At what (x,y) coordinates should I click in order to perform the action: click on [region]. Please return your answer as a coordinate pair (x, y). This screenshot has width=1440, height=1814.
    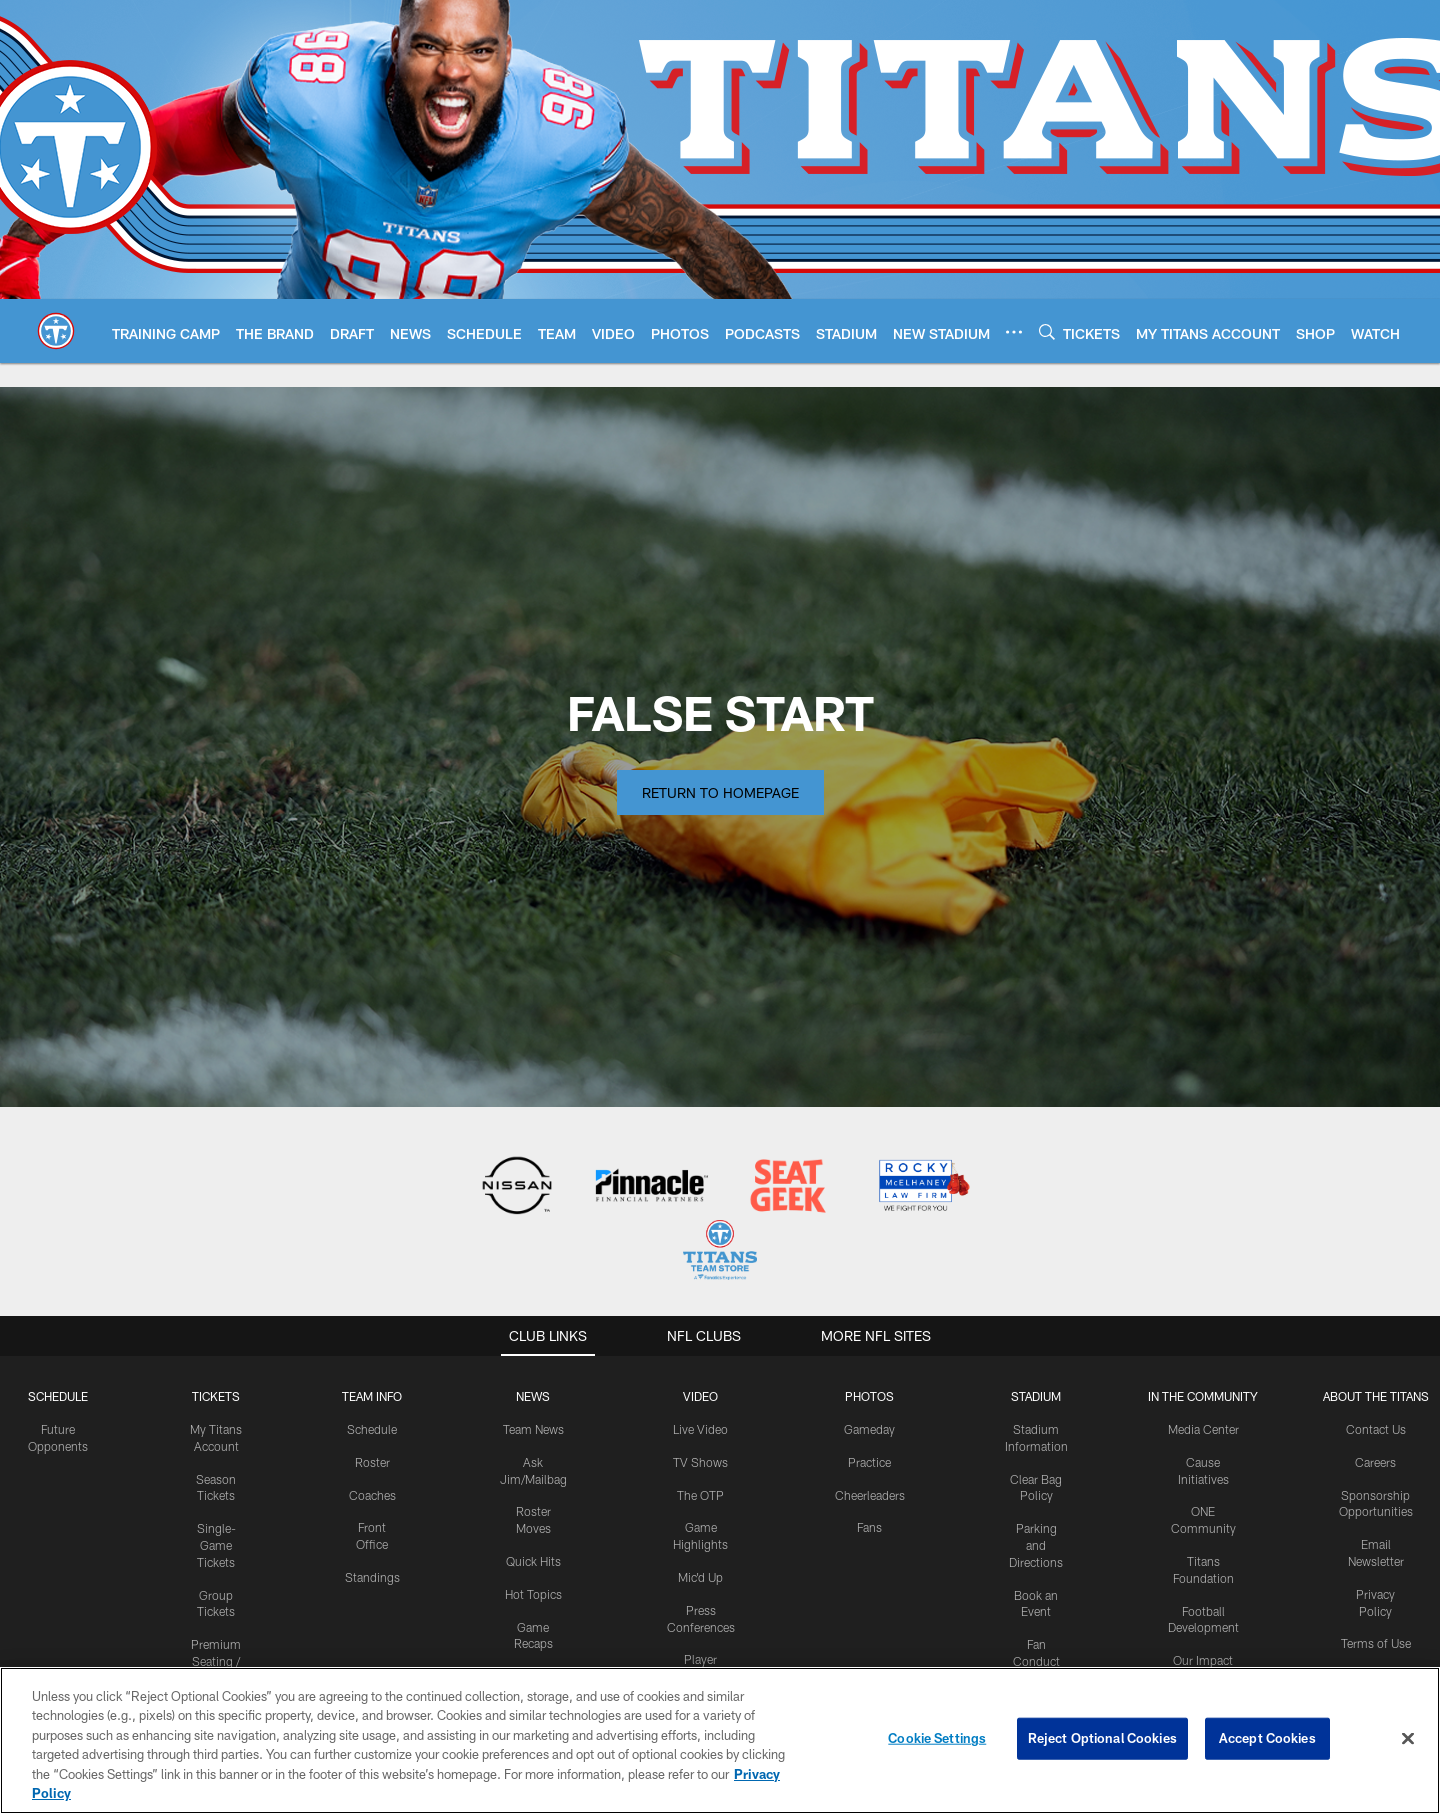
    Looking at the image, I should click on (720, 1740).